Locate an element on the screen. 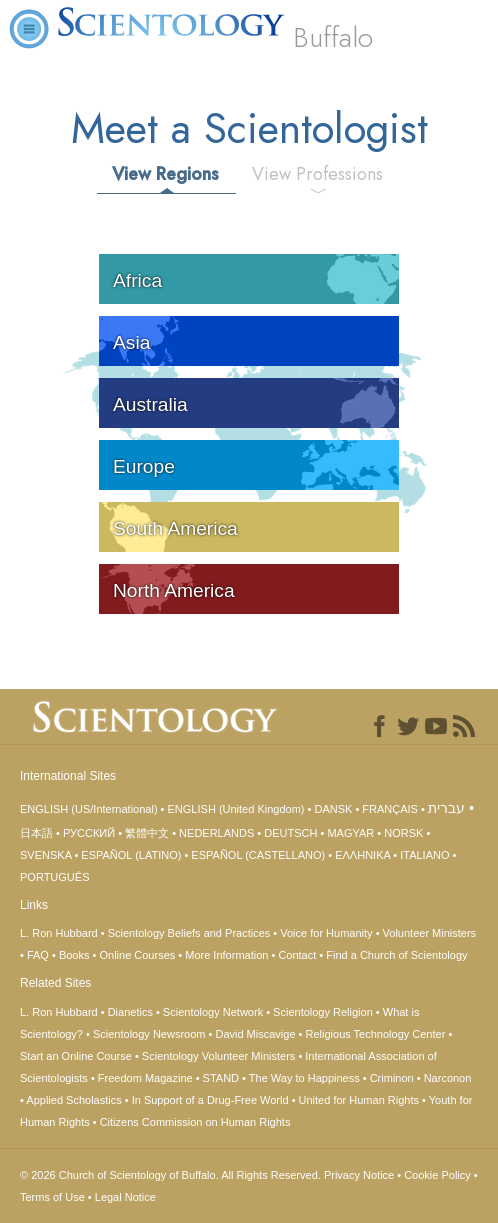 The width and height of the screenshot is (498, 1223). United for Human Rights is located at coordinates (359, 1100).